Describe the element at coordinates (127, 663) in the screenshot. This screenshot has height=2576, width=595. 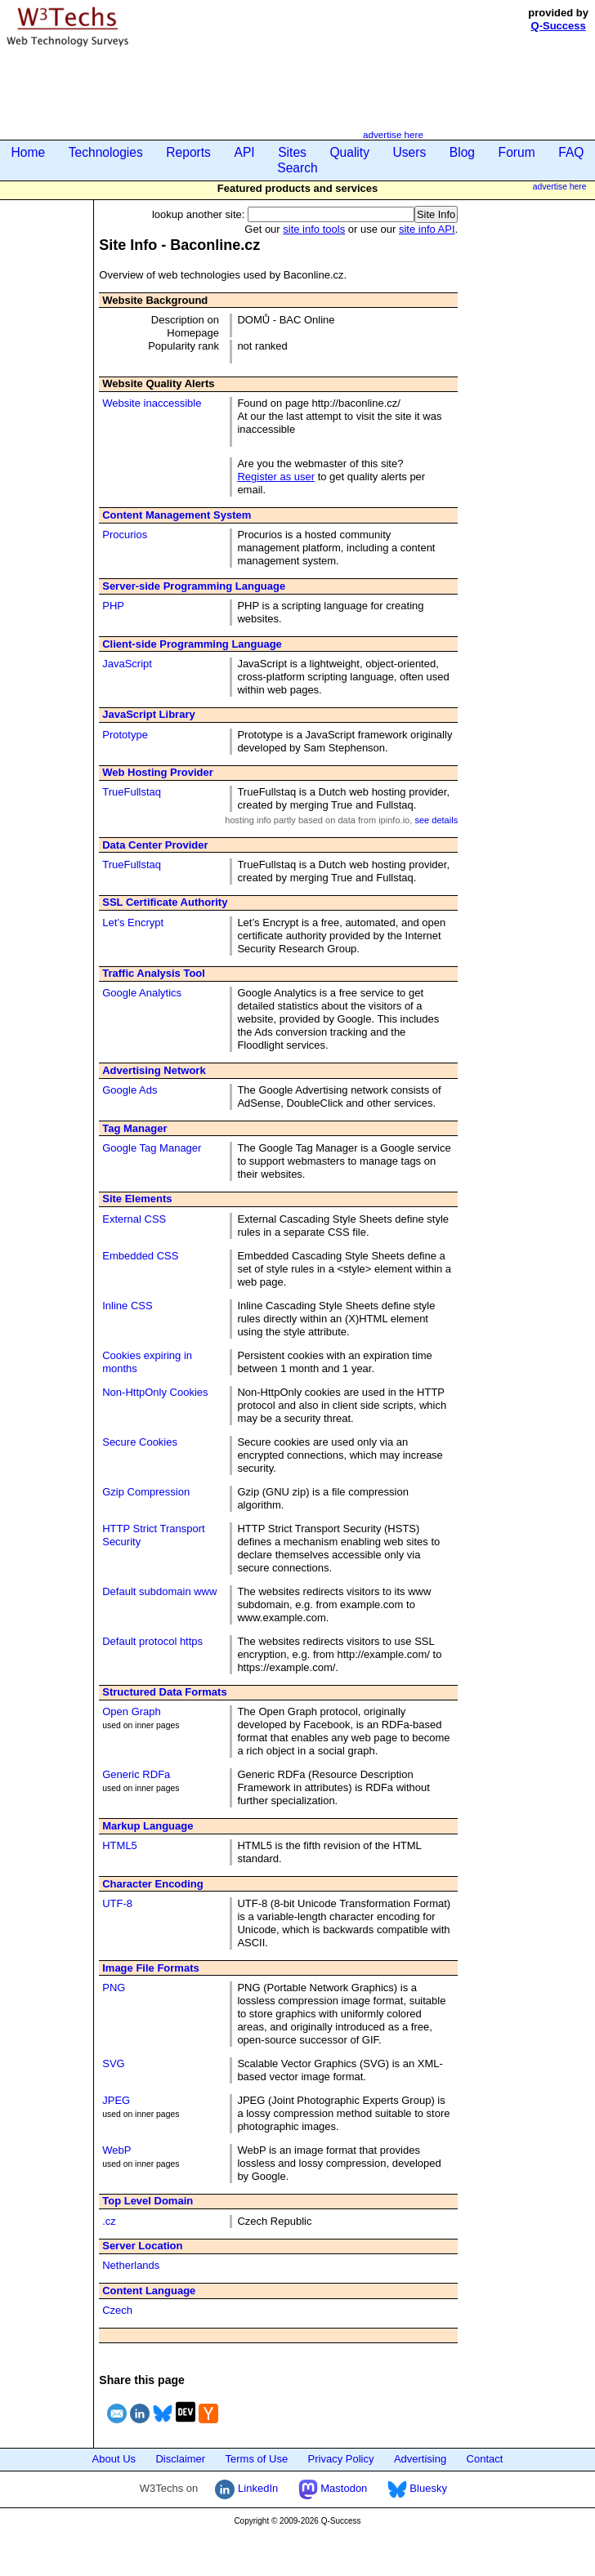
I see `JavaScript` at that location.